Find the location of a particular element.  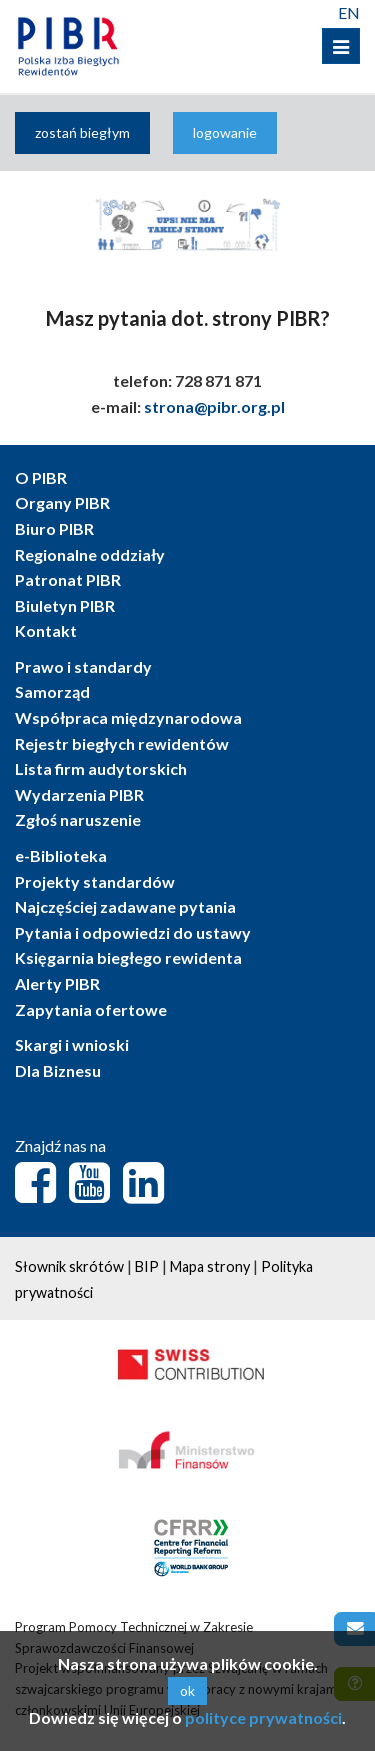

Dla Biznesu is located at coordinates (58, 1070).